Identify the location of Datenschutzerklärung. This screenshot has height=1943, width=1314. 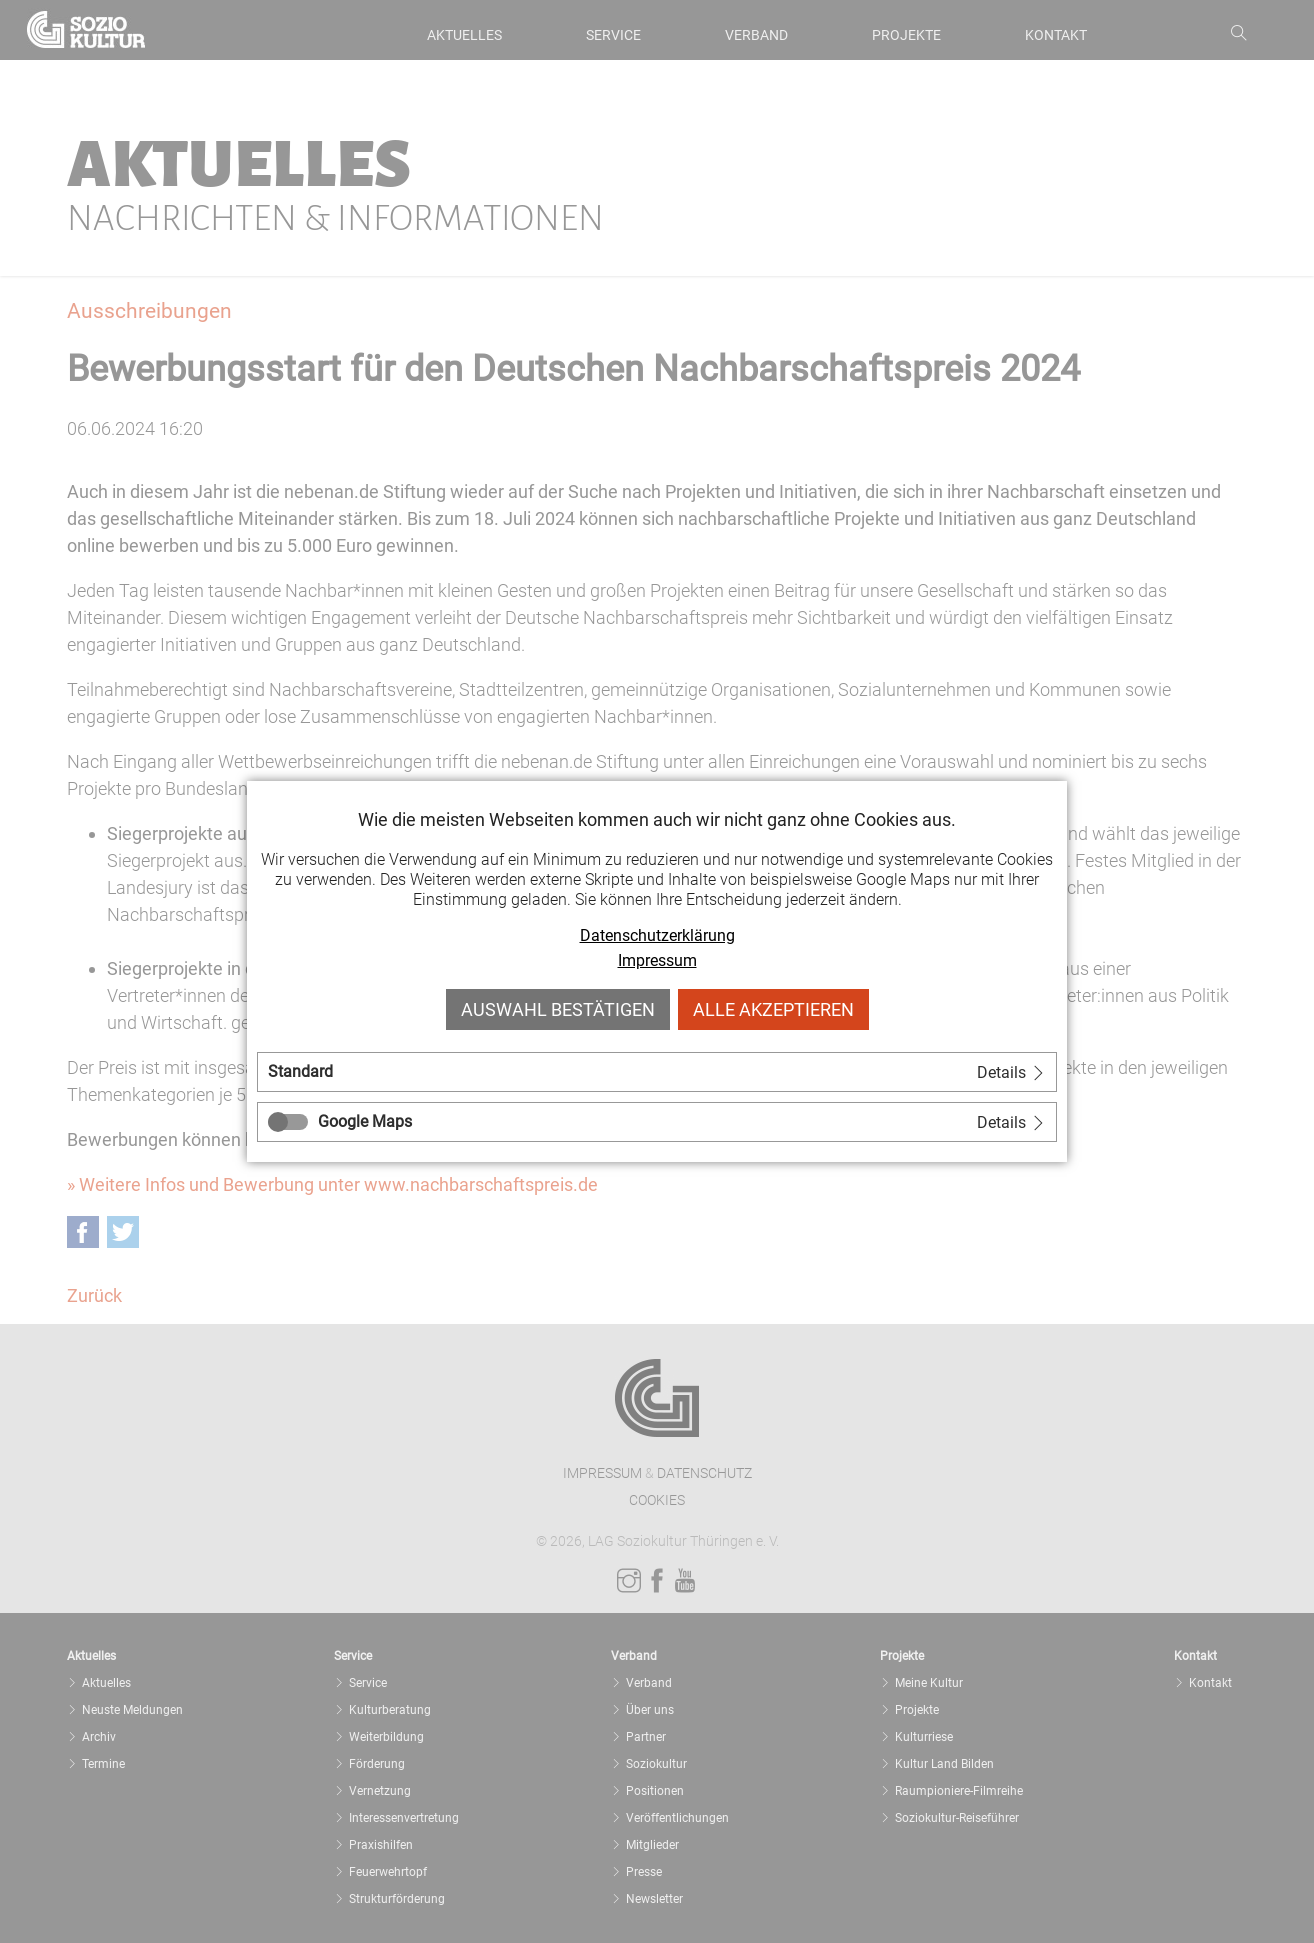
(657, 935).